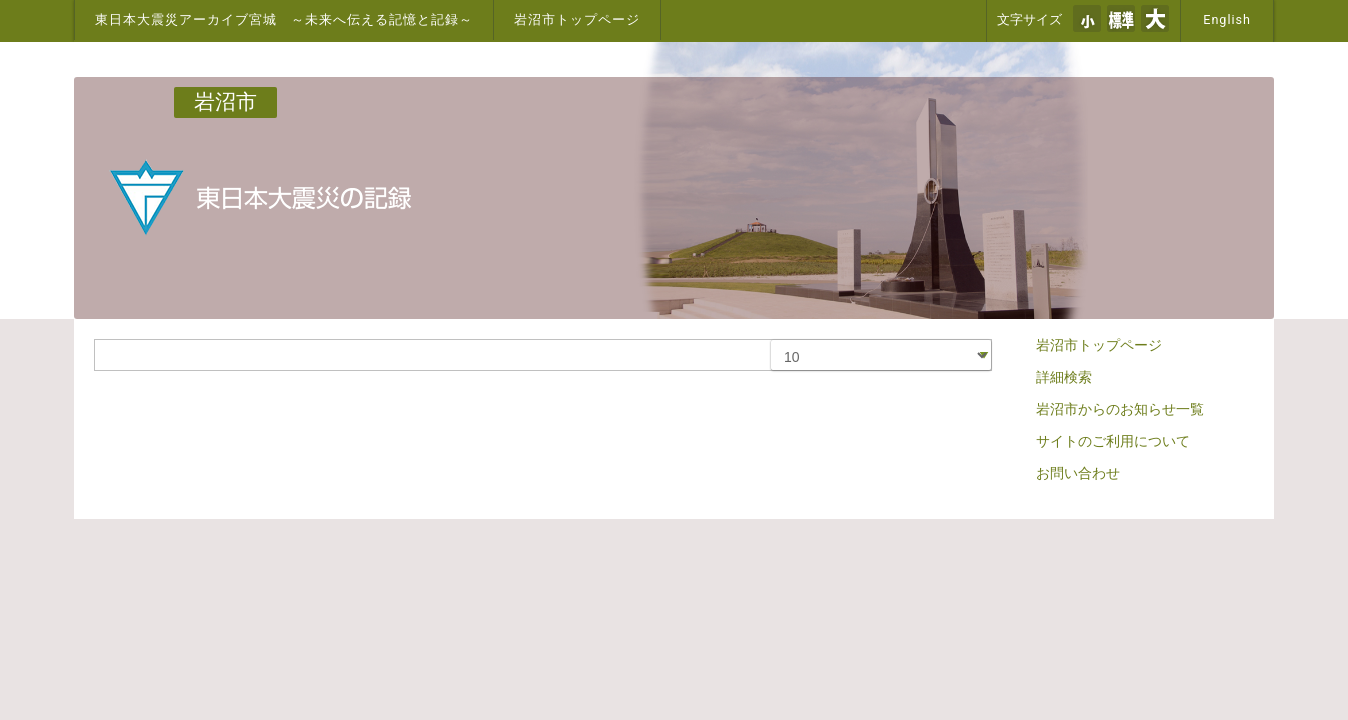 Image resolution: width=1348 pixels, height=720 pixels. I want to click on 岩沼市からのお知らせ一覧, so click(1120, 409).